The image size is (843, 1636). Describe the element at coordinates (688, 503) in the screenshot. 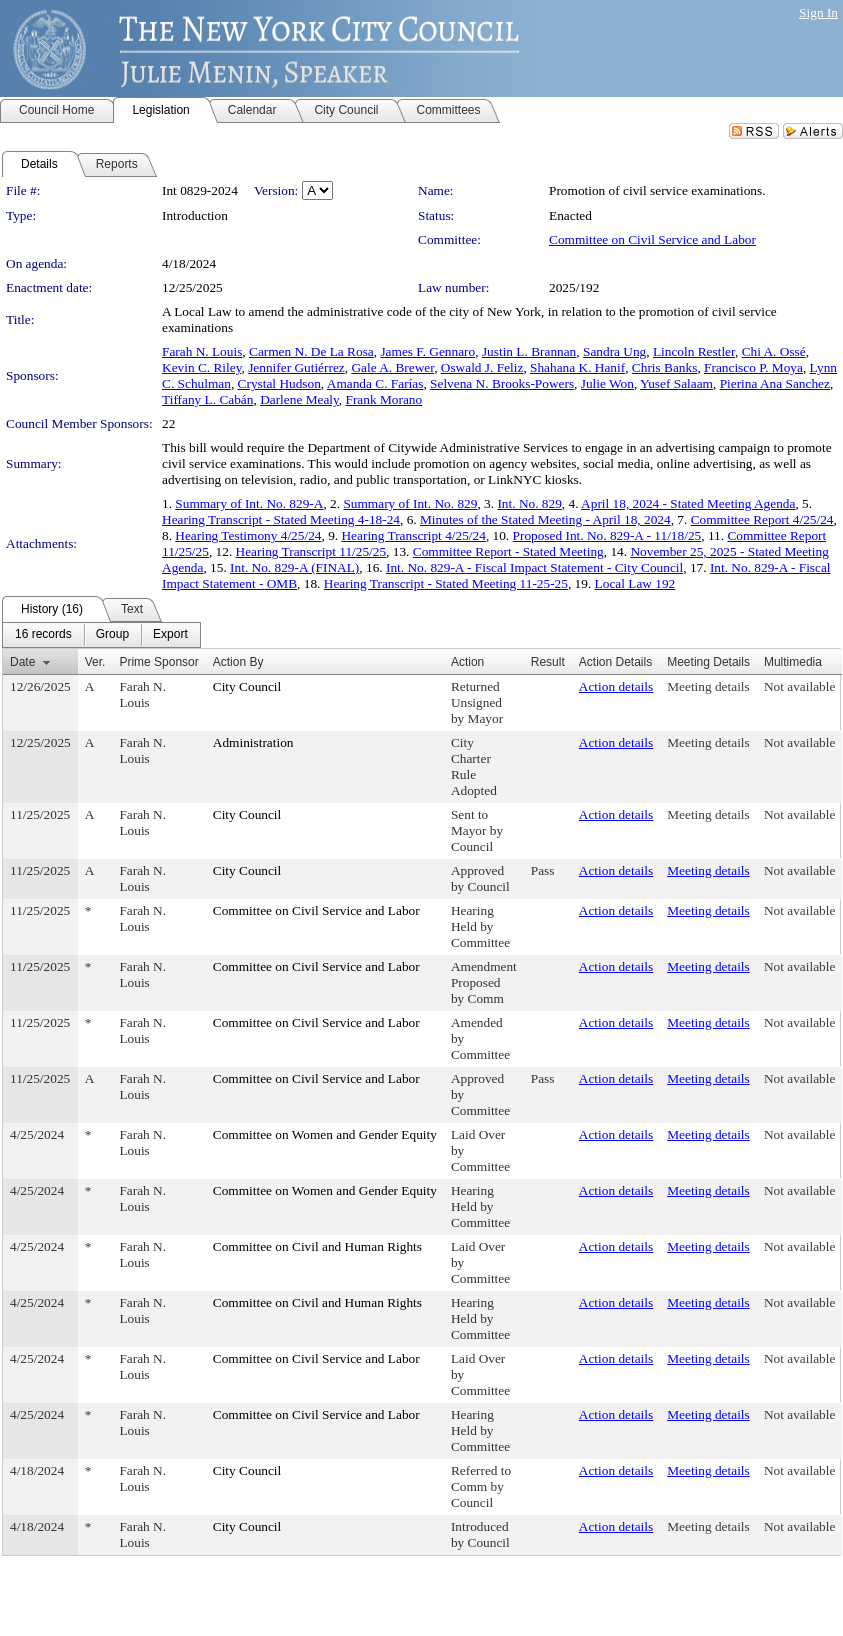

I see `April 18, 2024 - Stated Meeting Agenda` at that location.